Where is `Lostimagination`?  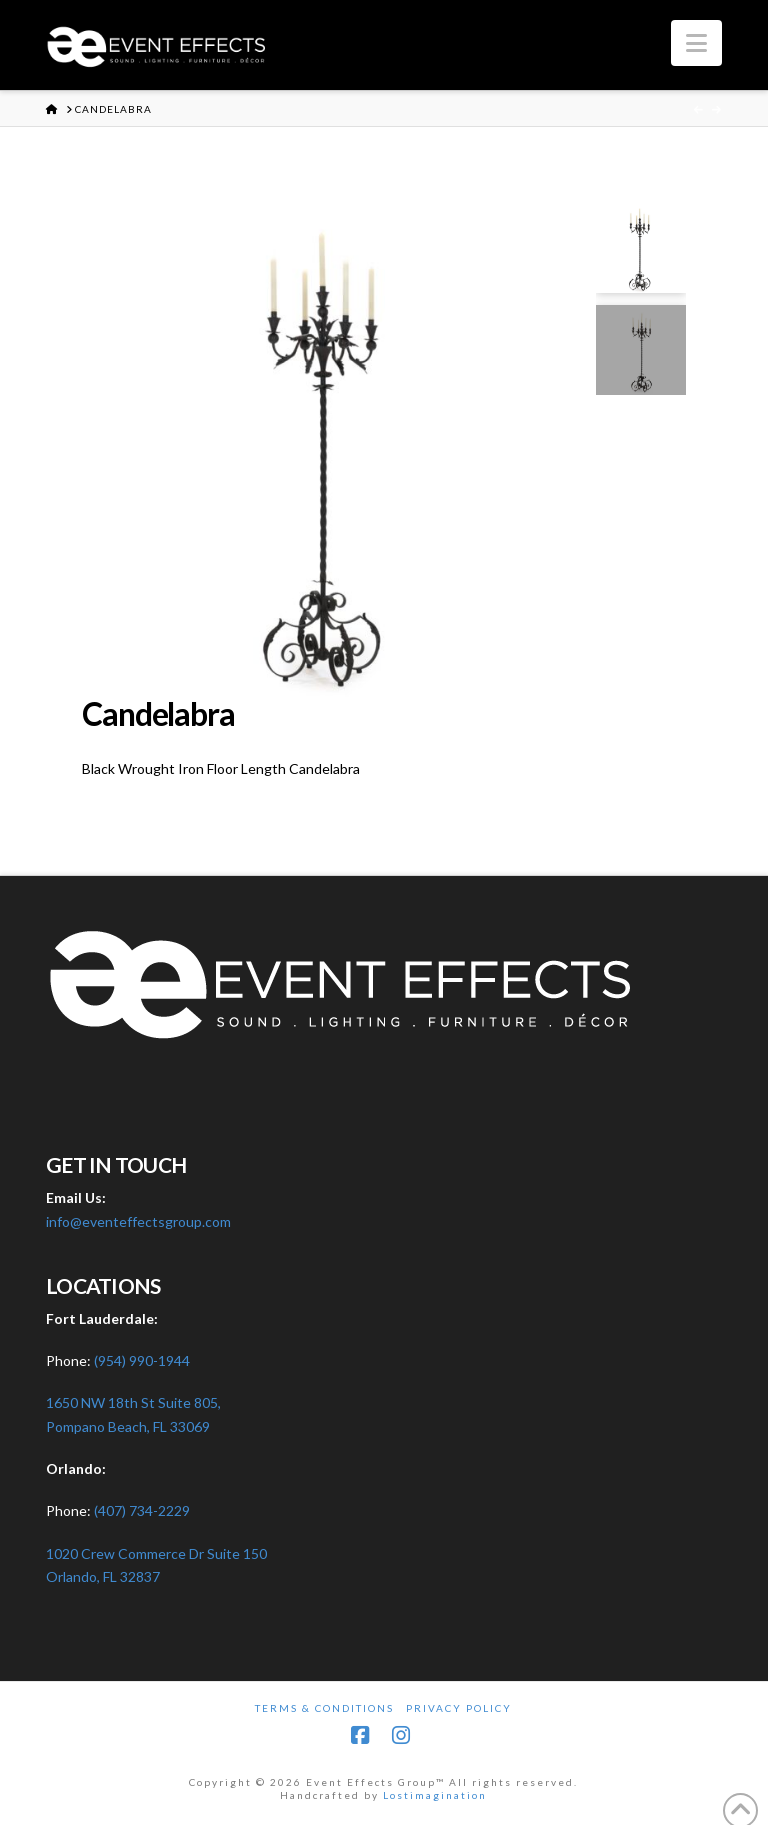 Lostimagination is located at coordinates (435, 1795).